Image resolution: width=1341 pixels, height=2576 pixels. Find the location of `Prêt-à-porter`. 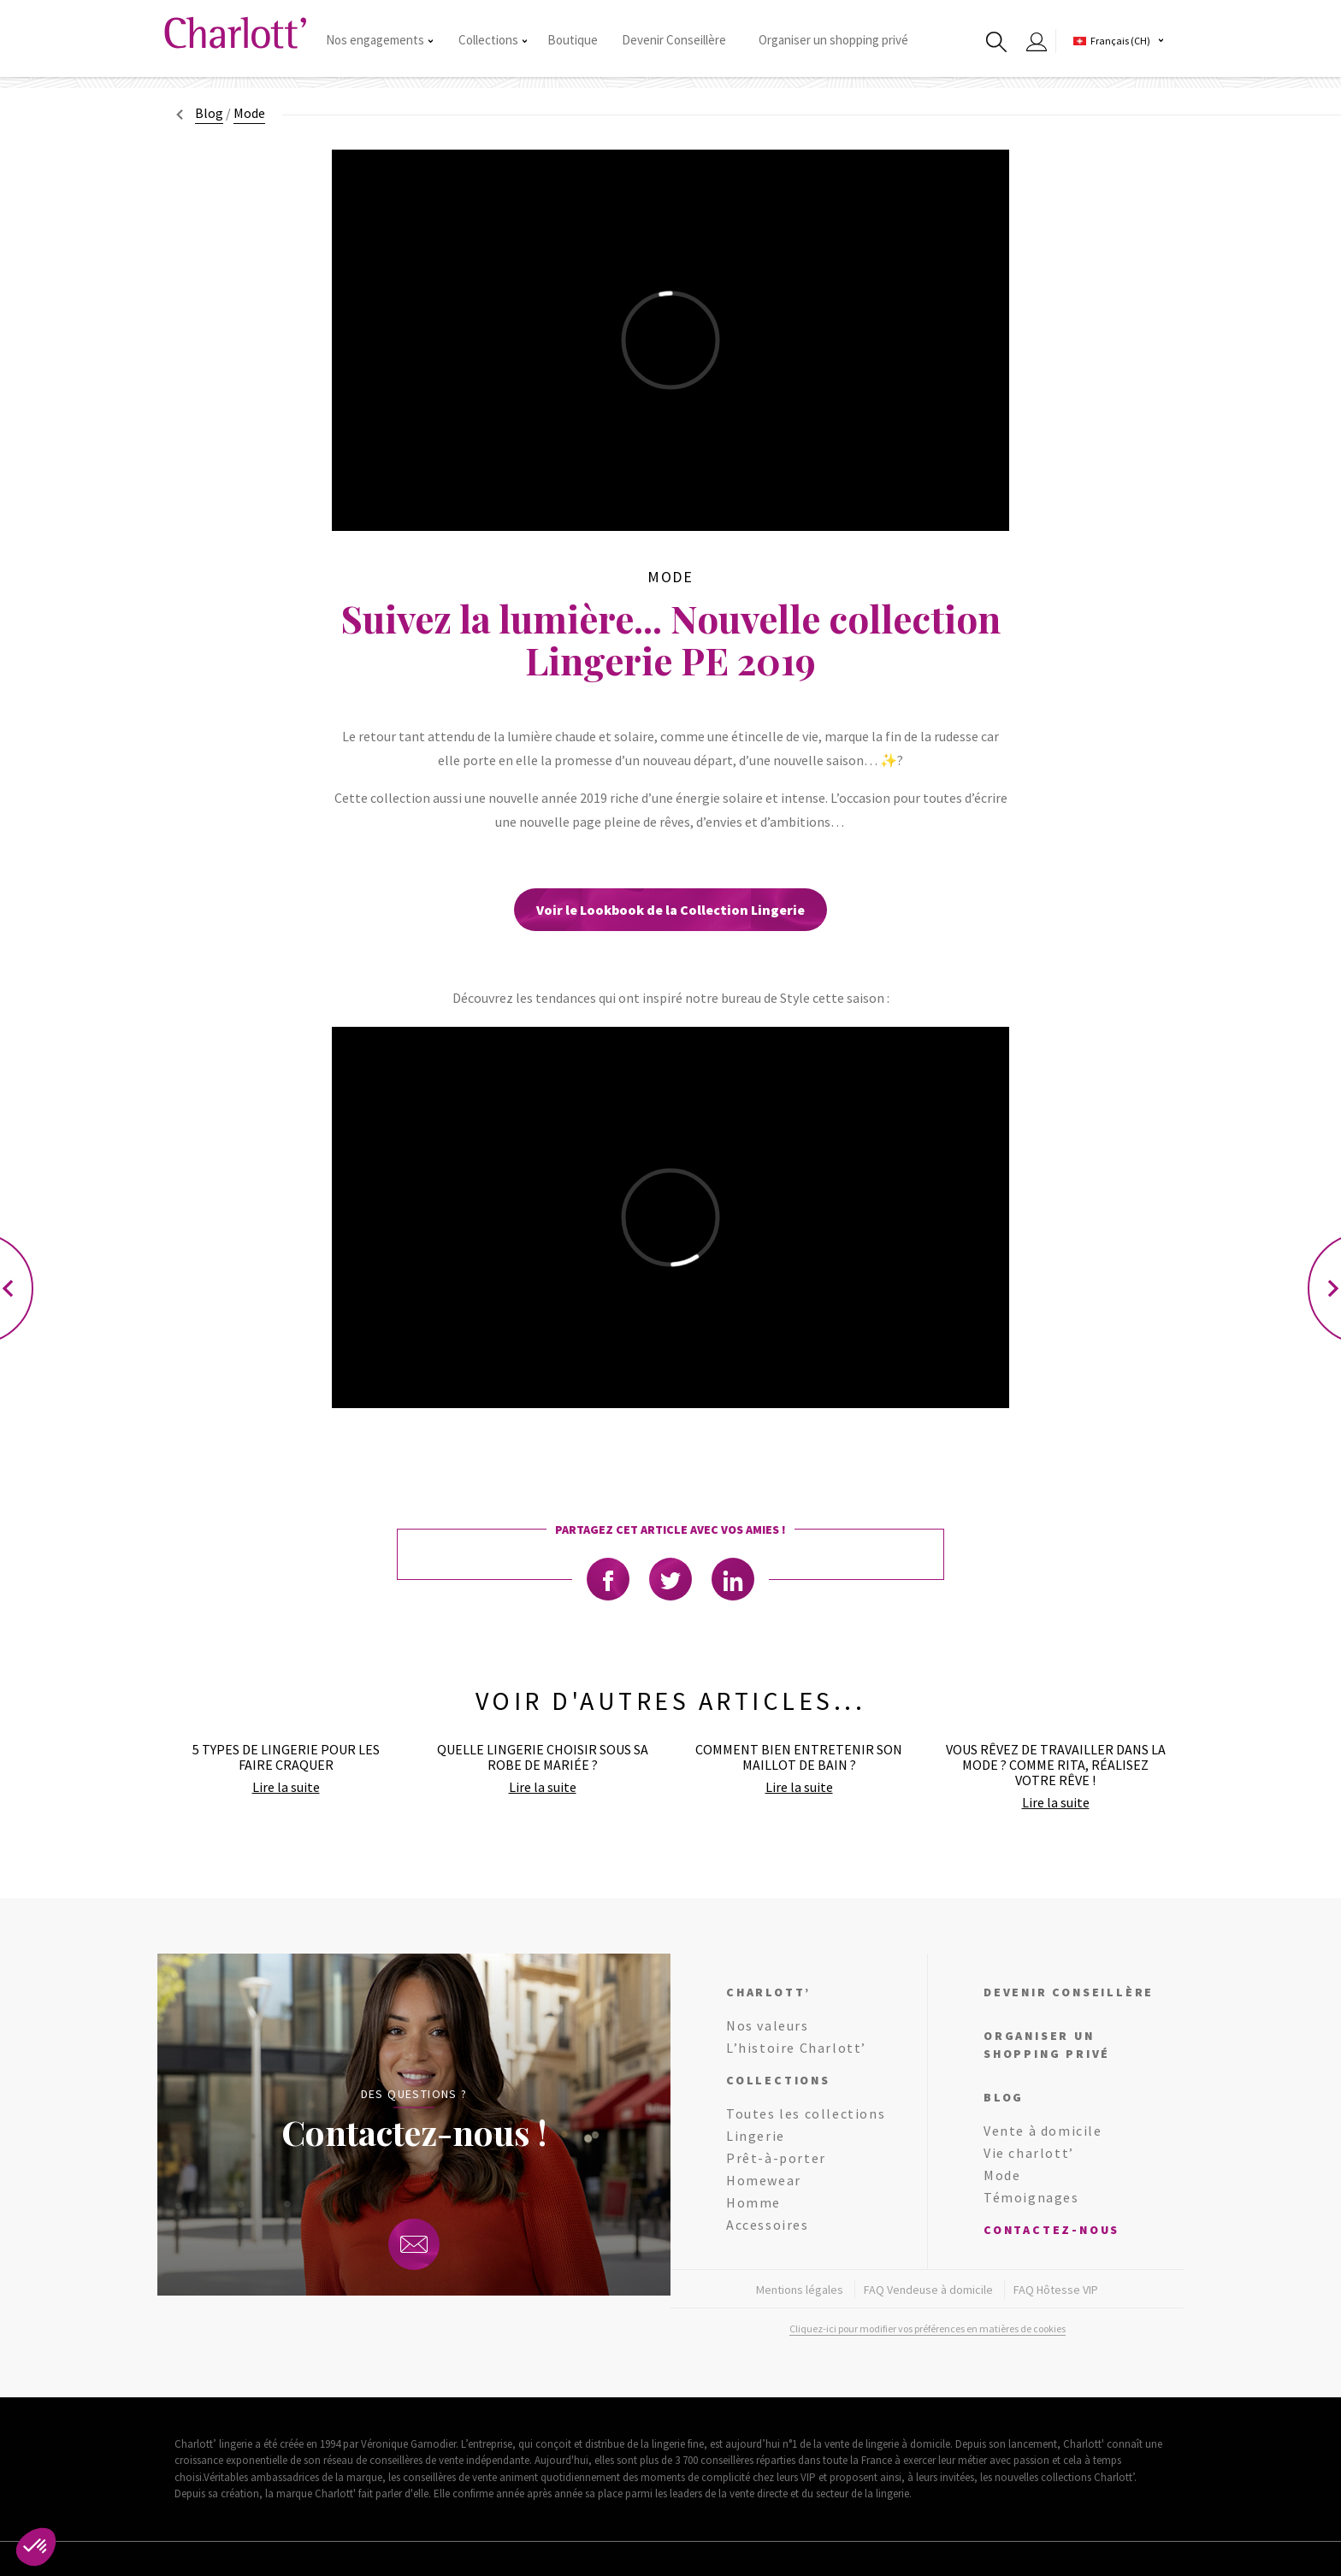

Prêt-à-porter is located at coordinates (776, 2157).